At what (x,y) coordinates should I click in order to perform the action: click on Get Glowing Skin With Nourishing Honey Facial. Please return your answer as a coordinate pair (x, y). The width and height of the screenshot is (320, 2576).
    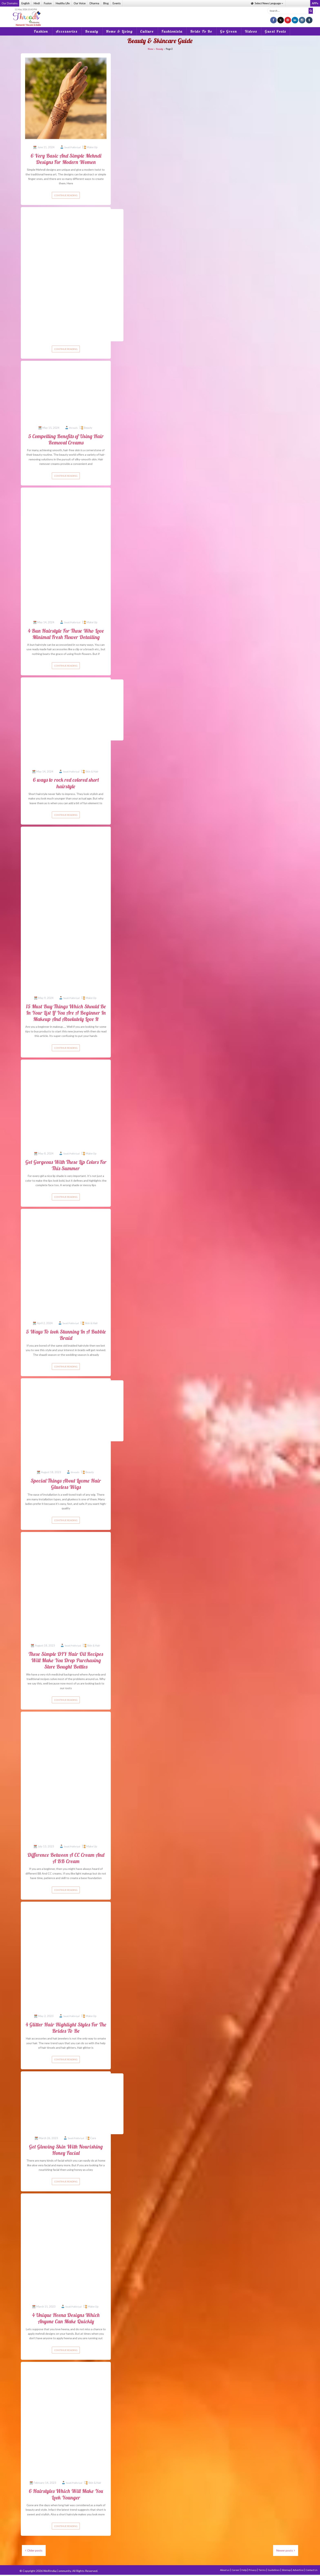
    Looking at the image, I should click on (66, 2149).